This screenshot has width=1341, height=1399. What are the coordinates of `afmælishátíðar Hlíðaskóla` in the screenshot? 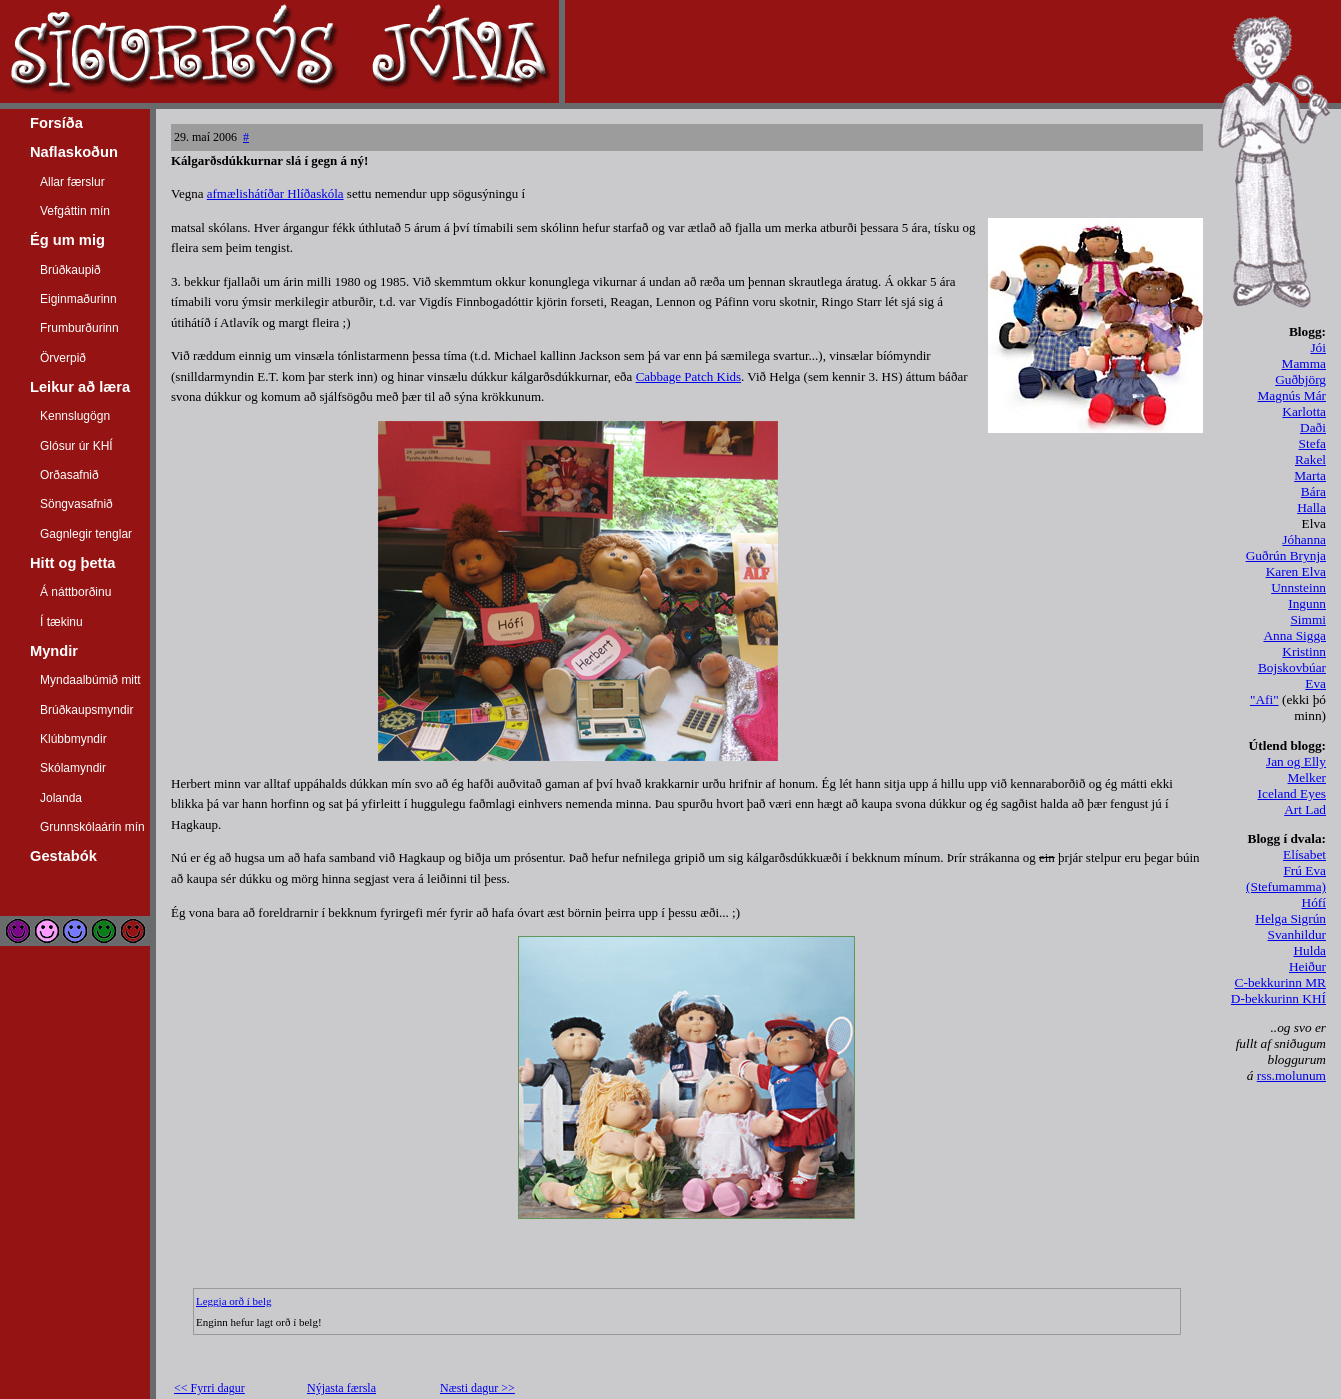 It's located at (275, 193).